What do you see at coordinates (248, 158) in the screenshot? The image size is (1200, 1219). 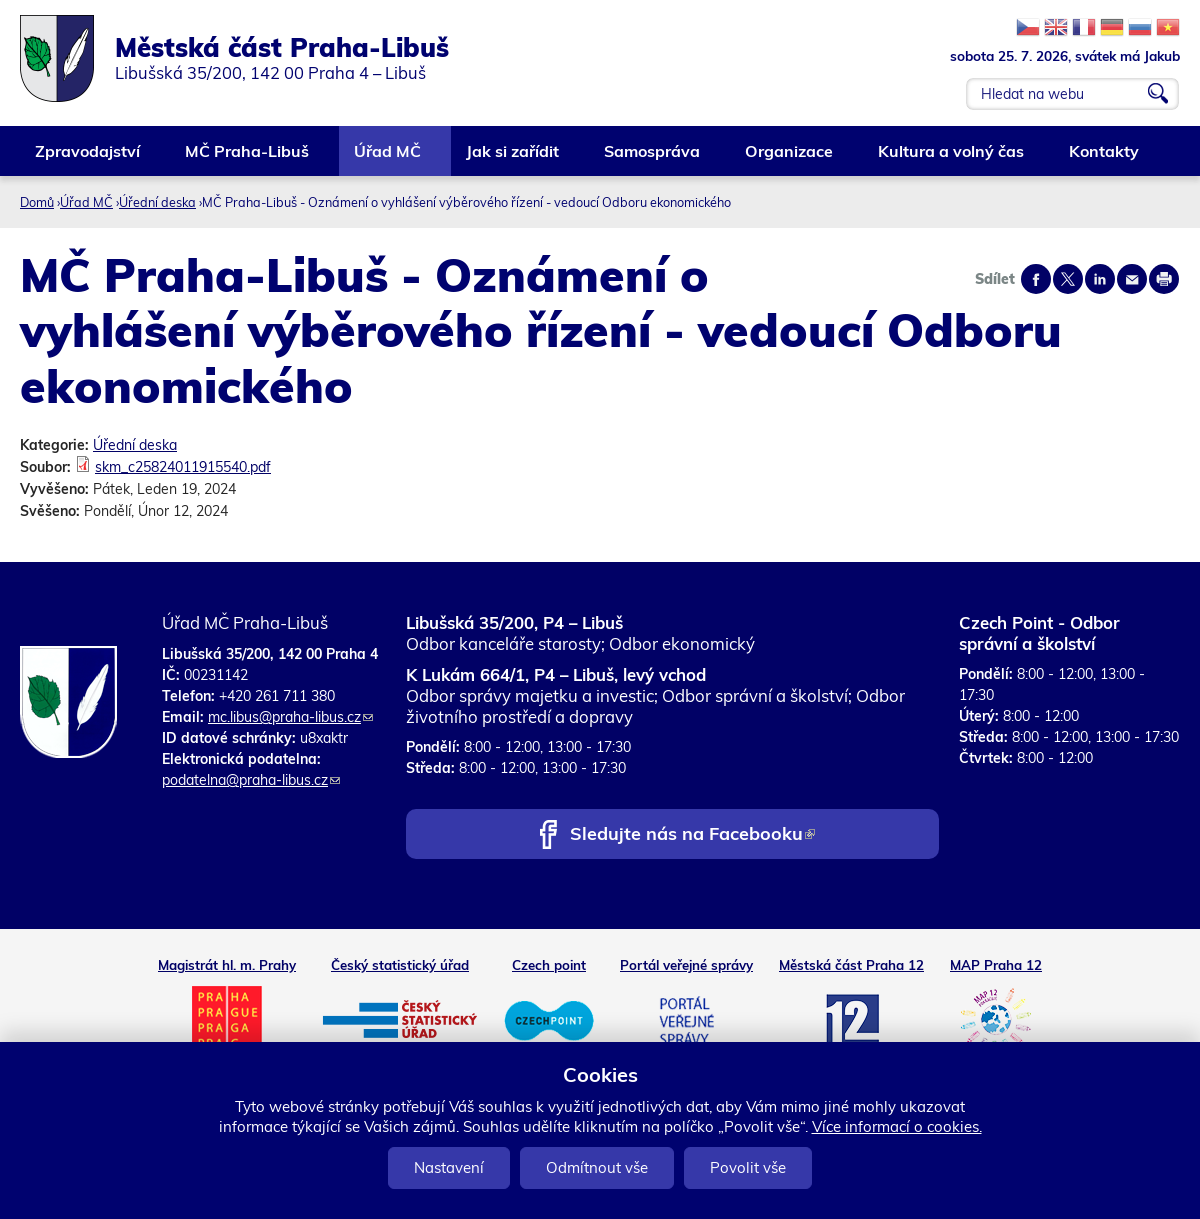 I see `MČ Praha-Libuš` at bounding box center [248, 158].